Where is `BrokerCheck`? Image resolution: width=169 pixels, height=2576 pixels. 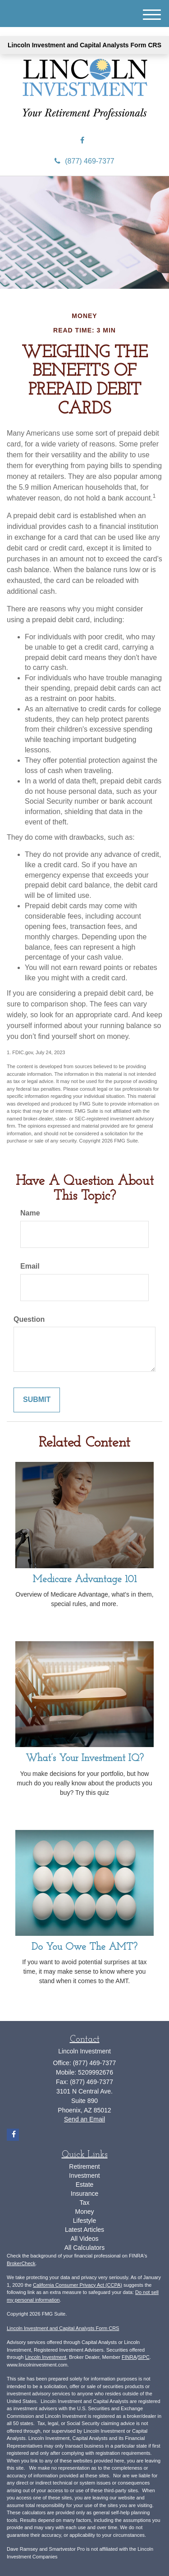
BrokerCheck is located at coordinates (21, 2263).